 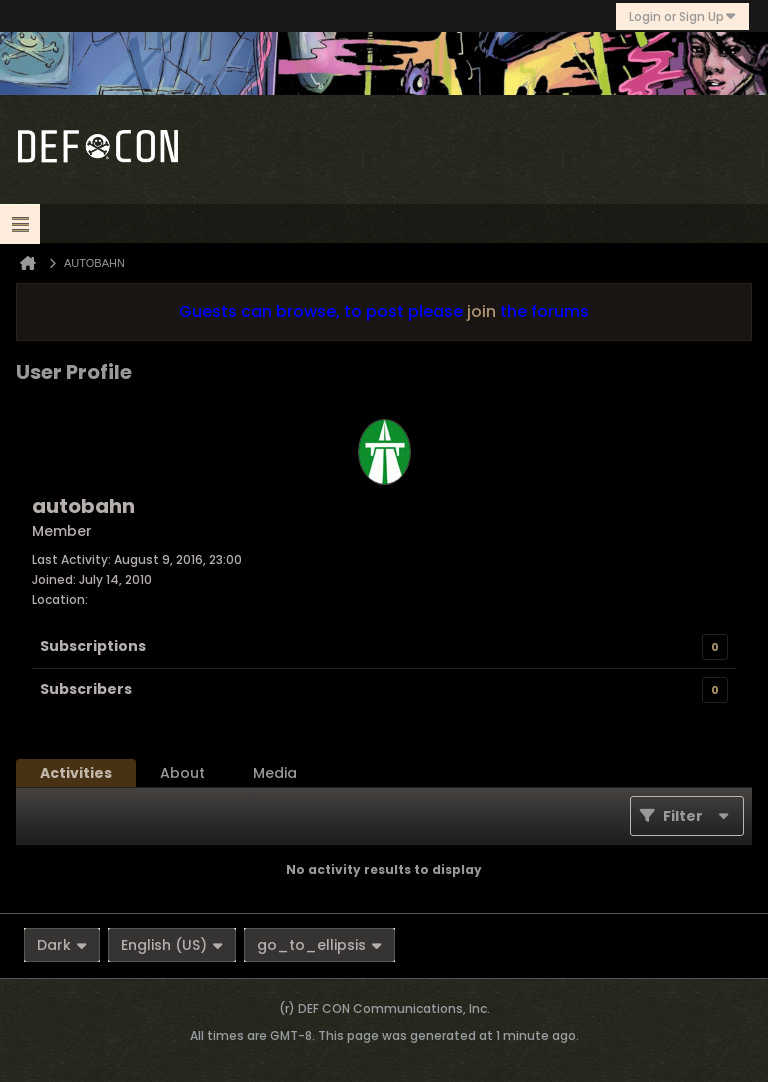 What do you see at coordinates (275, 773) in the screenshot?
I see `Media` at bounding box center [275, 773].